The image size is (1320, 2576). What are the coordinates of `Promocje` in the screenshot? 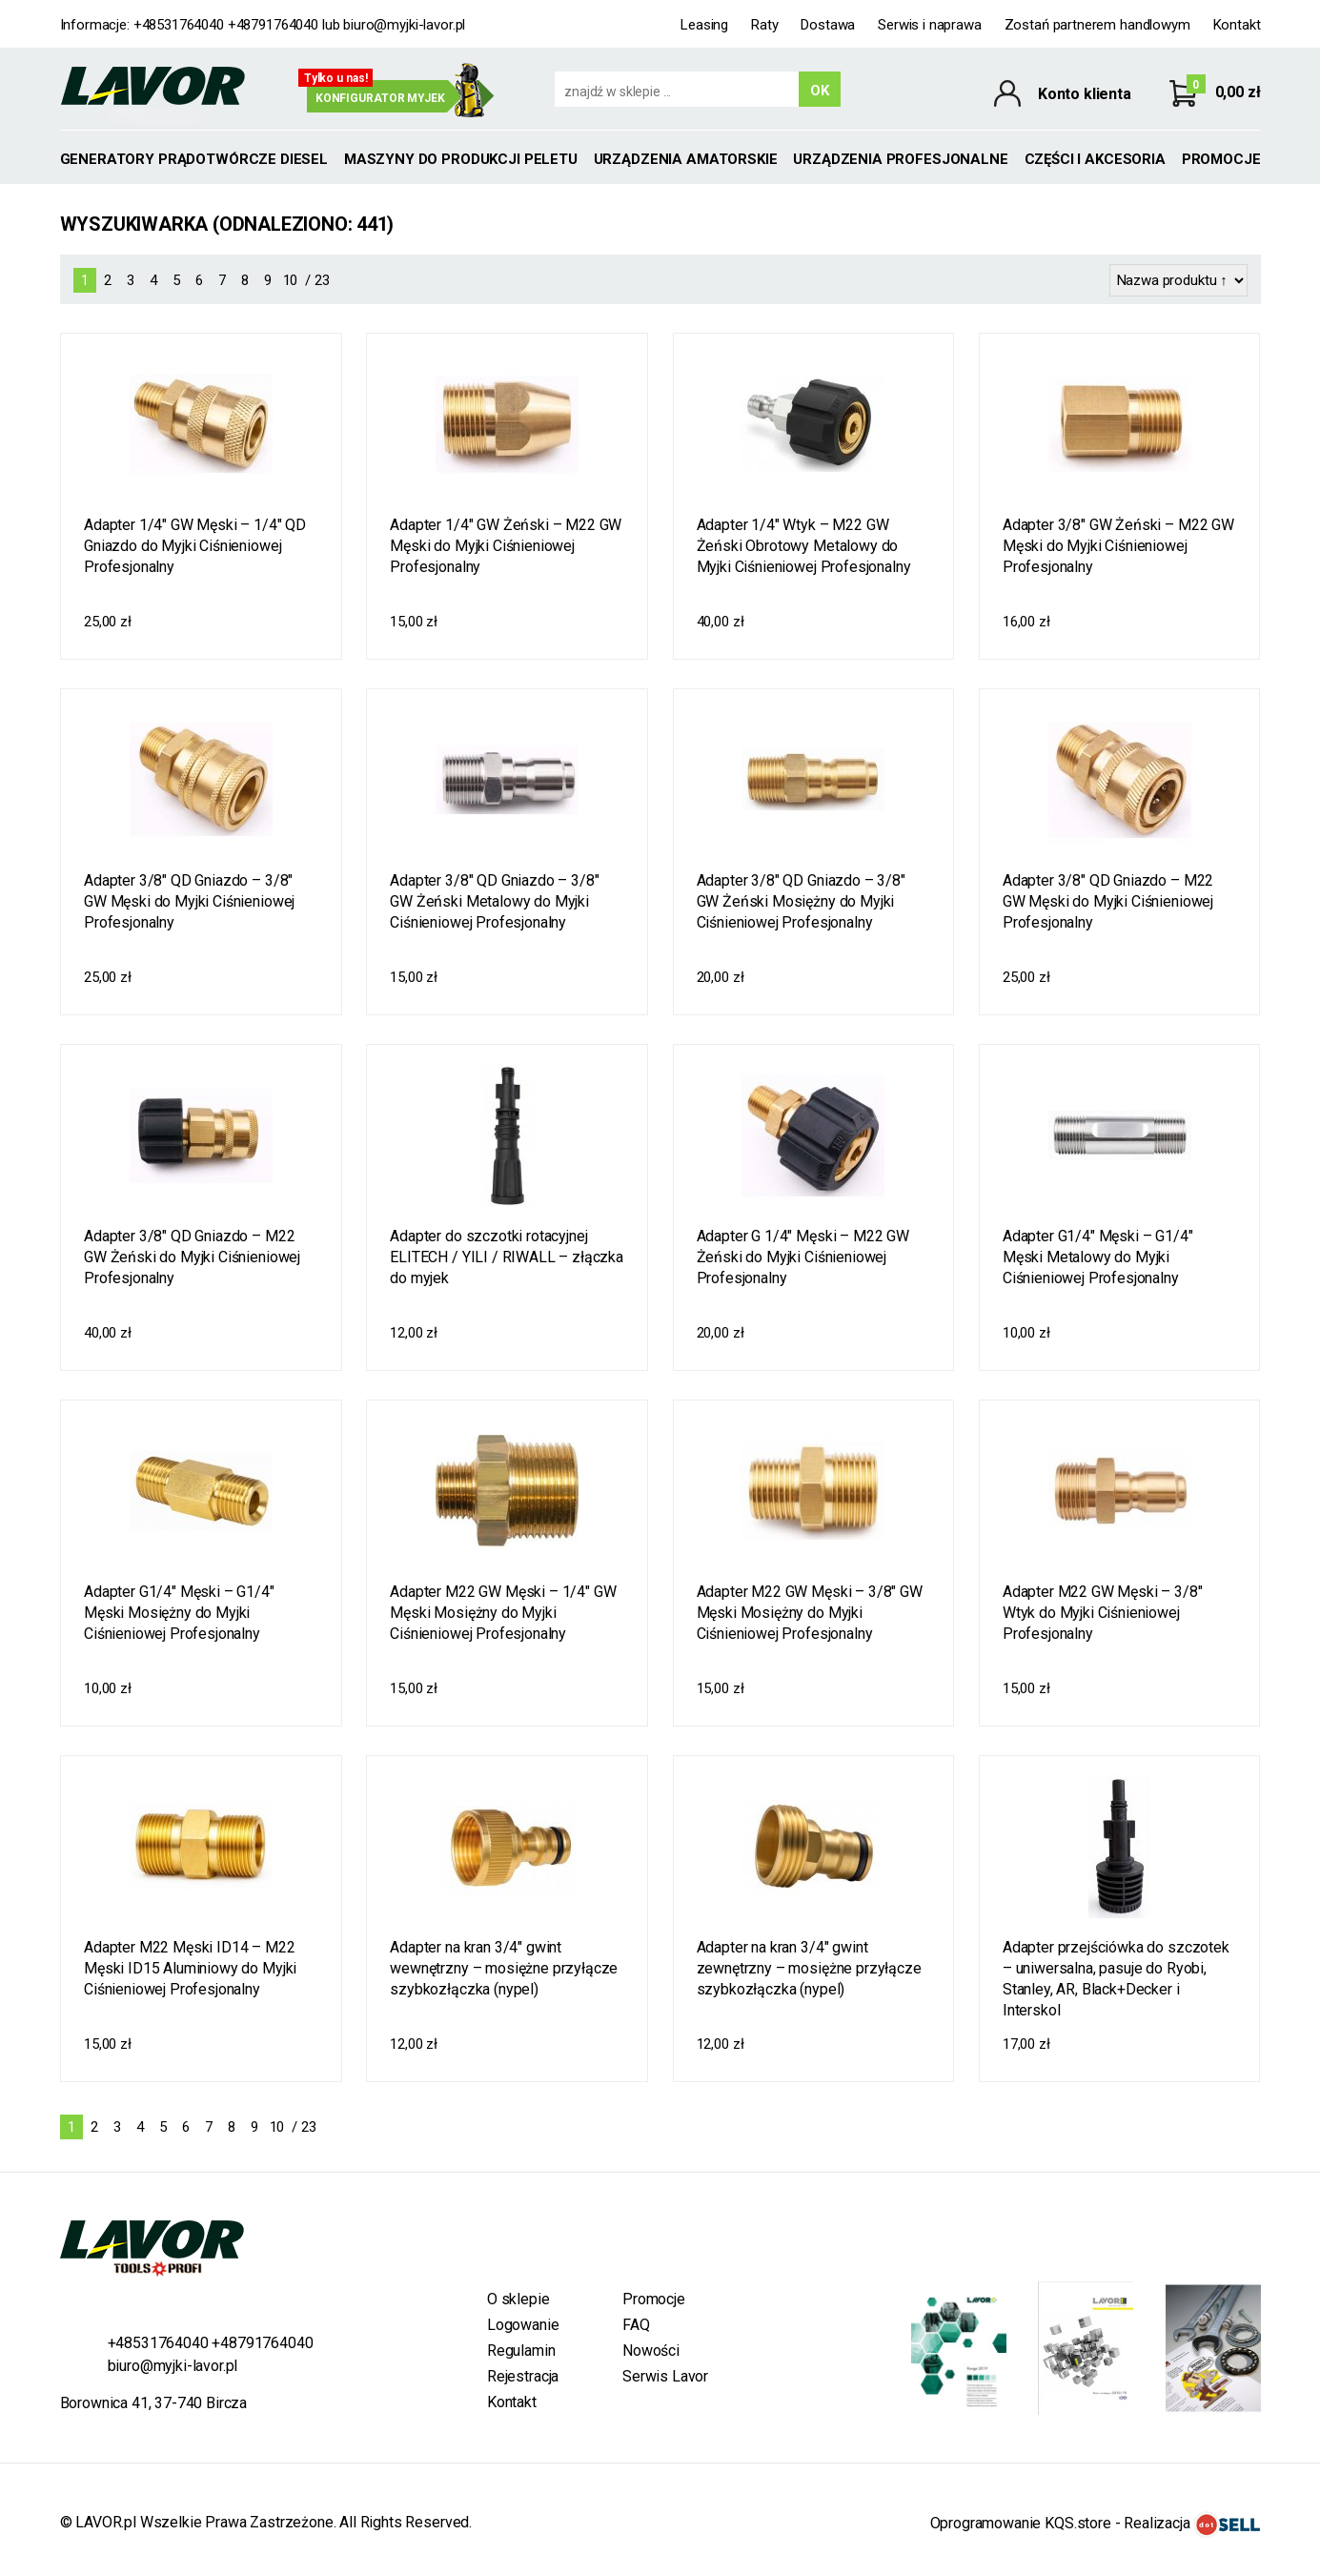 It's located at (1221, 159).